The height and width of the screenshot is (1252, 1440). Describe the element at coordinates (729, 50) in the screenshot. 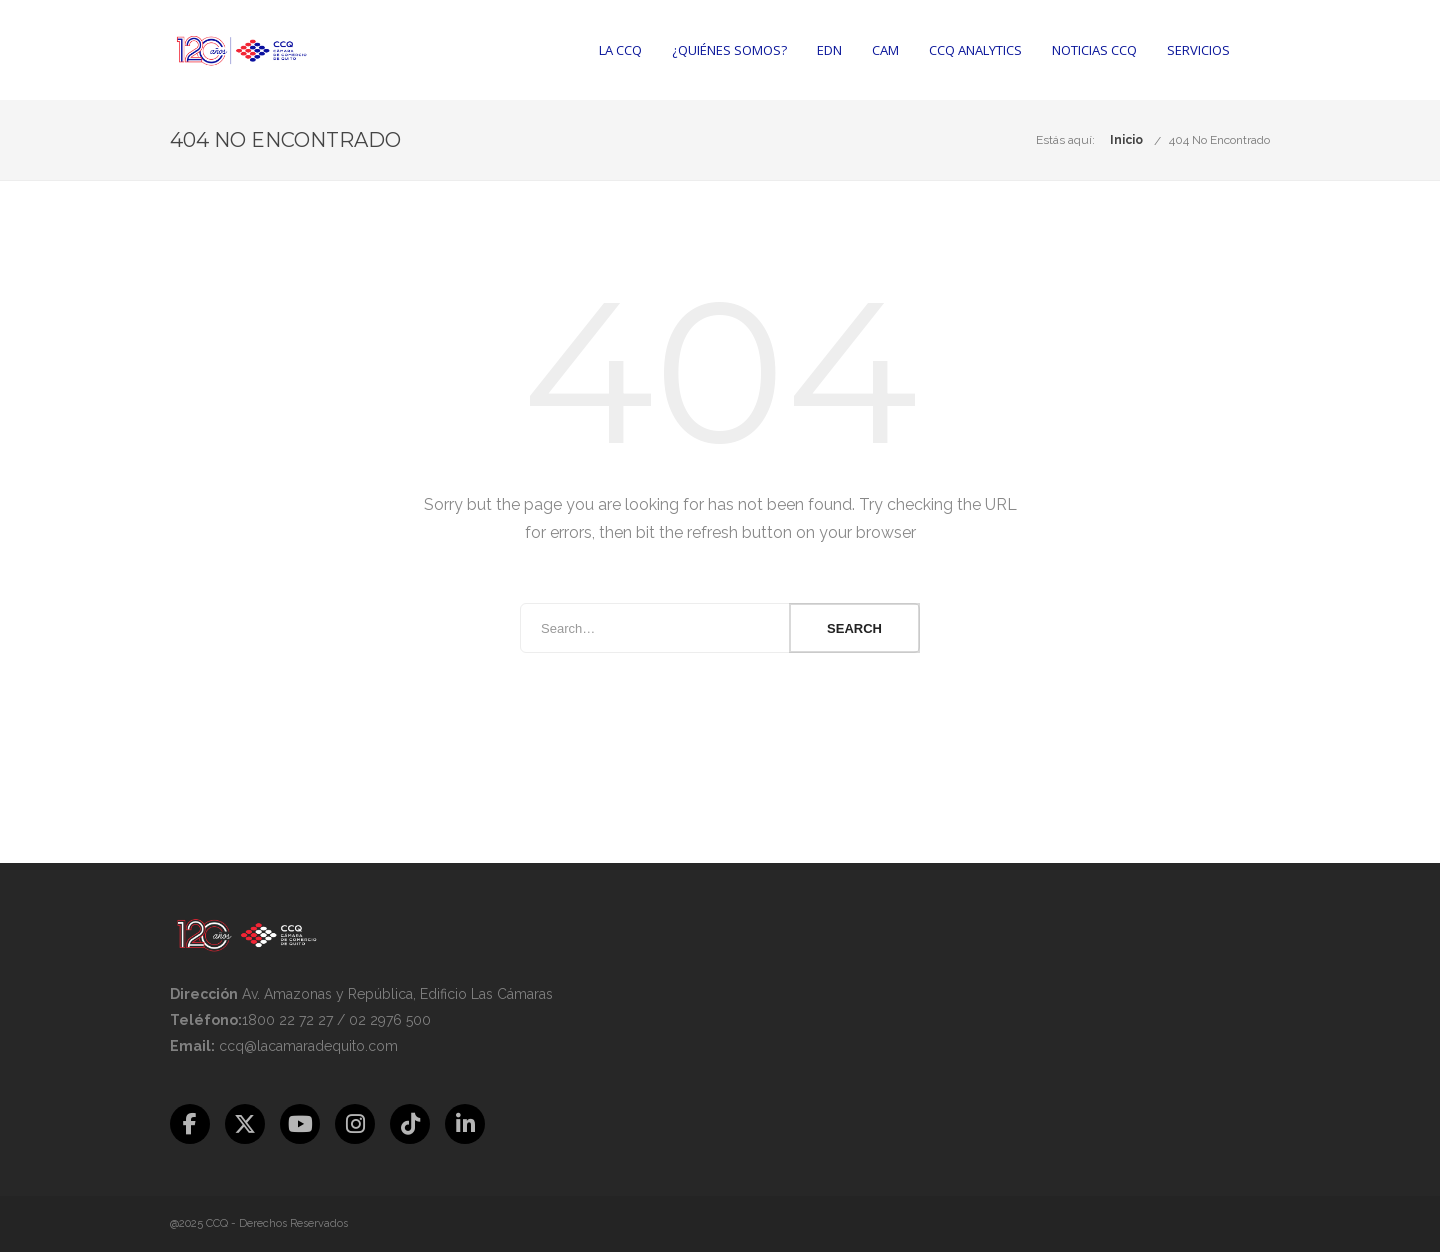

I see `¿Quiénes somos?` at that location.